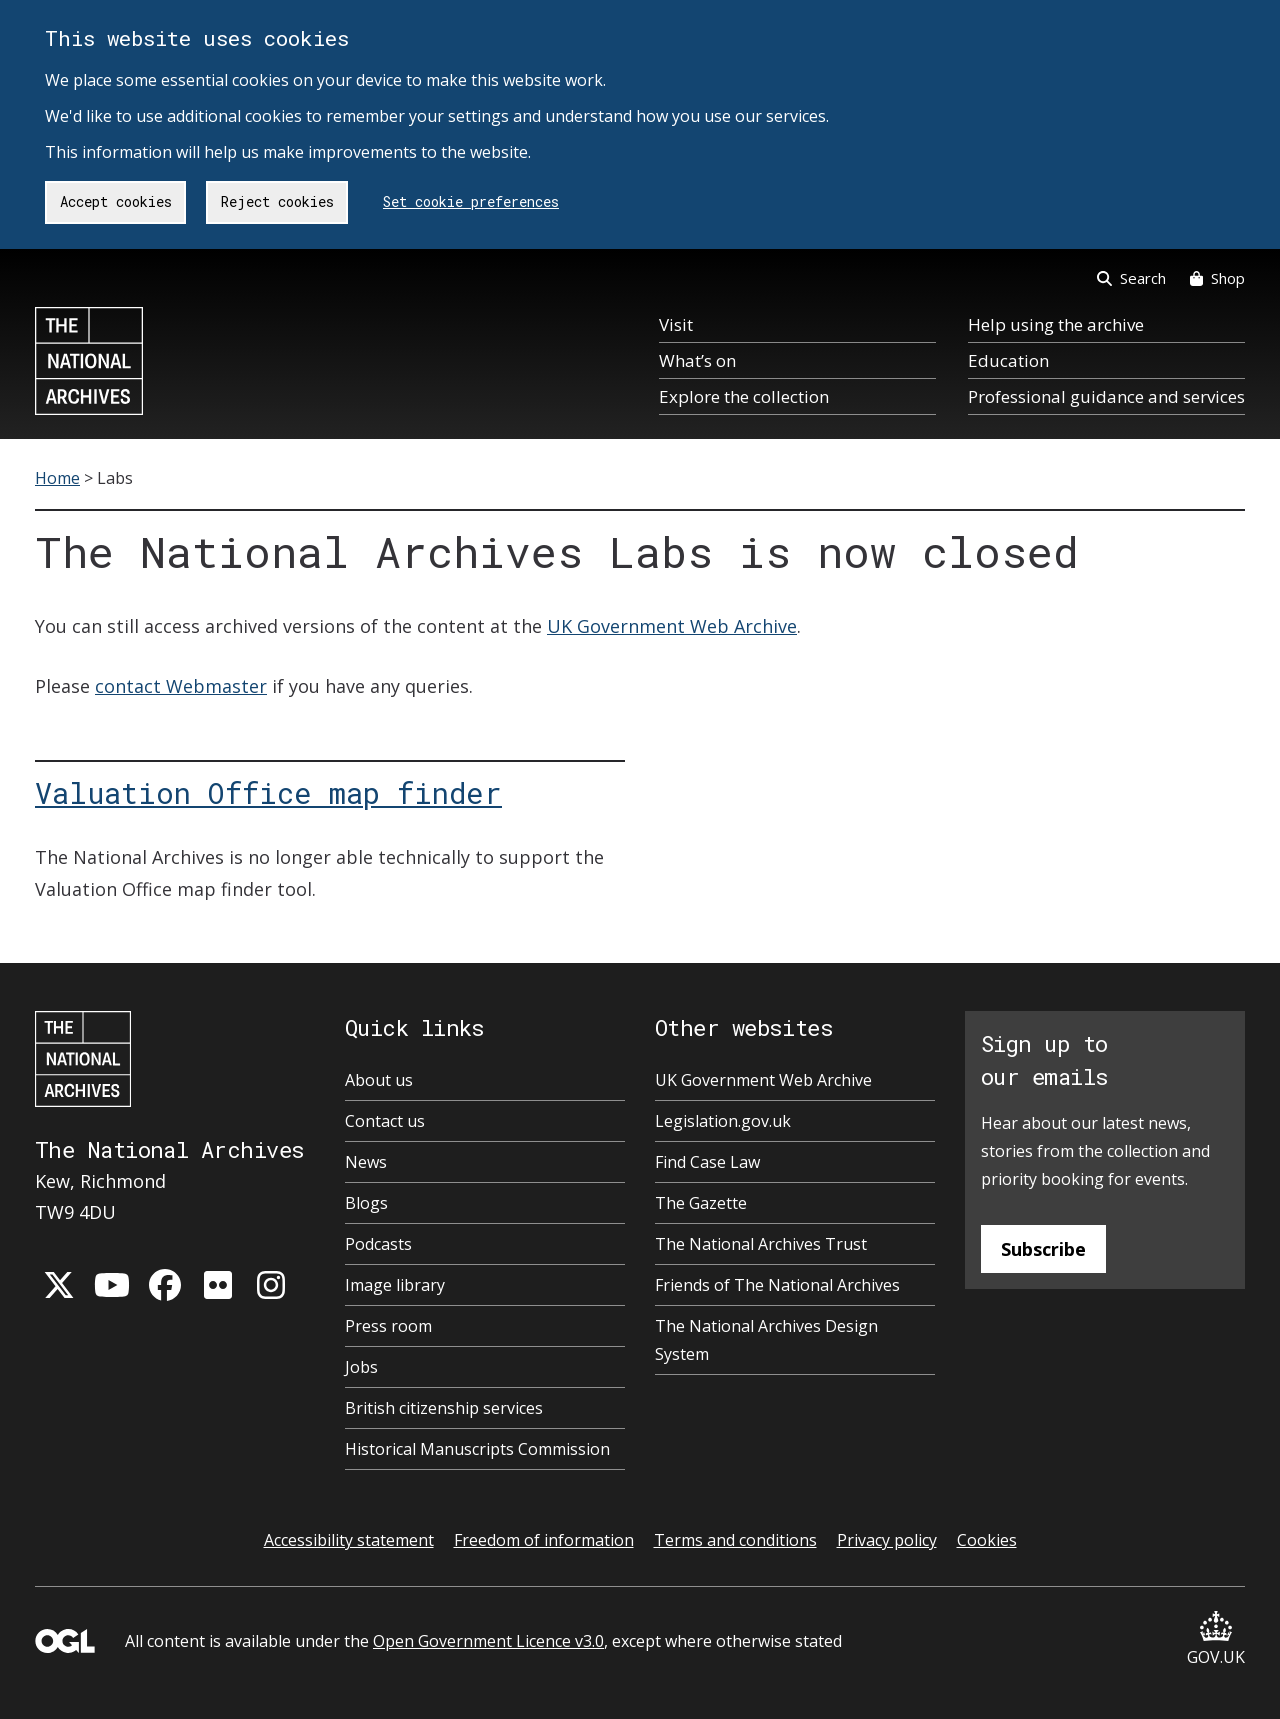 Image resolution: width=1280 pixels, height=1719 pixels. I want to click on Open Government Licence v3.0, so click(488, 1641).